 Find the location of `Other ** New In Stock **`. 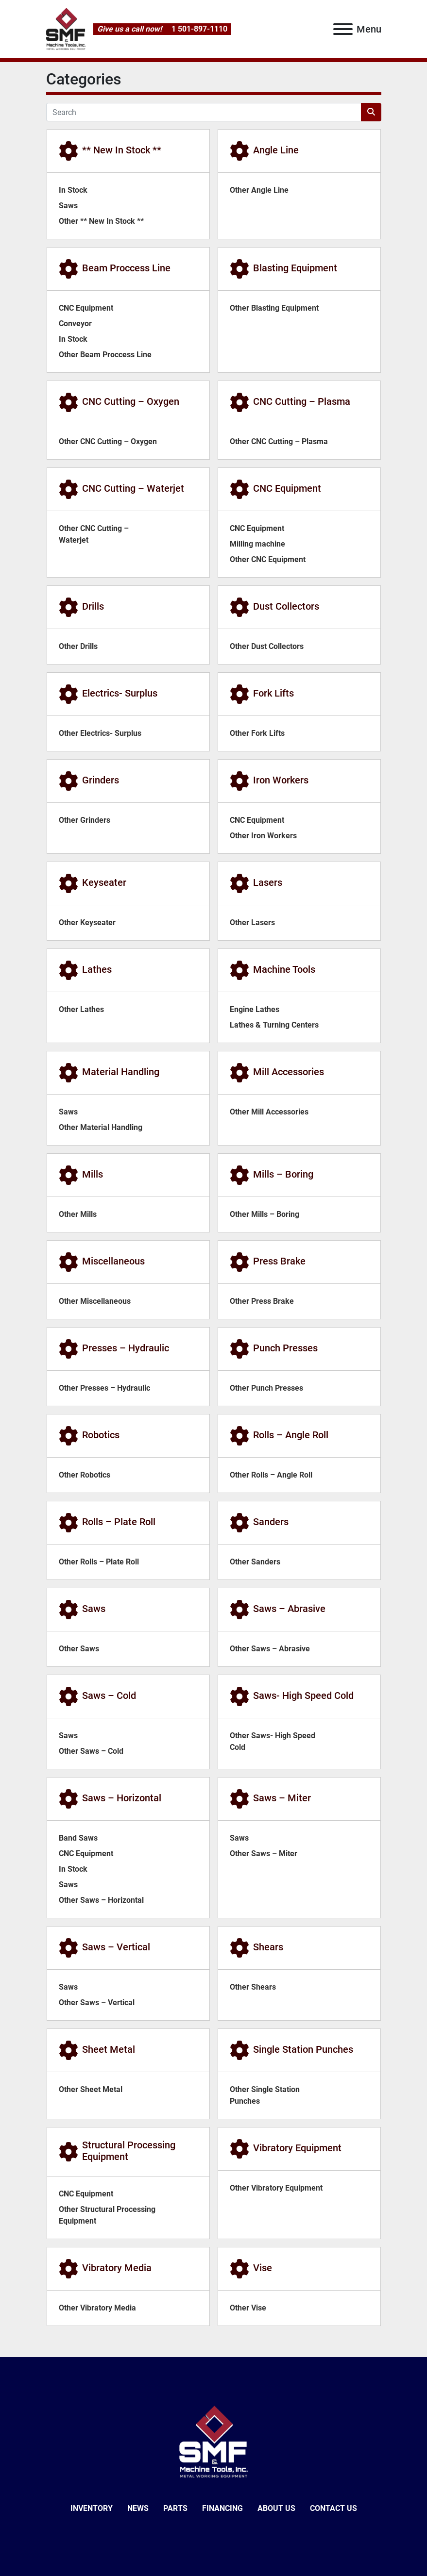

Other ** New In Stock ** is located at coordinates (101, 221).